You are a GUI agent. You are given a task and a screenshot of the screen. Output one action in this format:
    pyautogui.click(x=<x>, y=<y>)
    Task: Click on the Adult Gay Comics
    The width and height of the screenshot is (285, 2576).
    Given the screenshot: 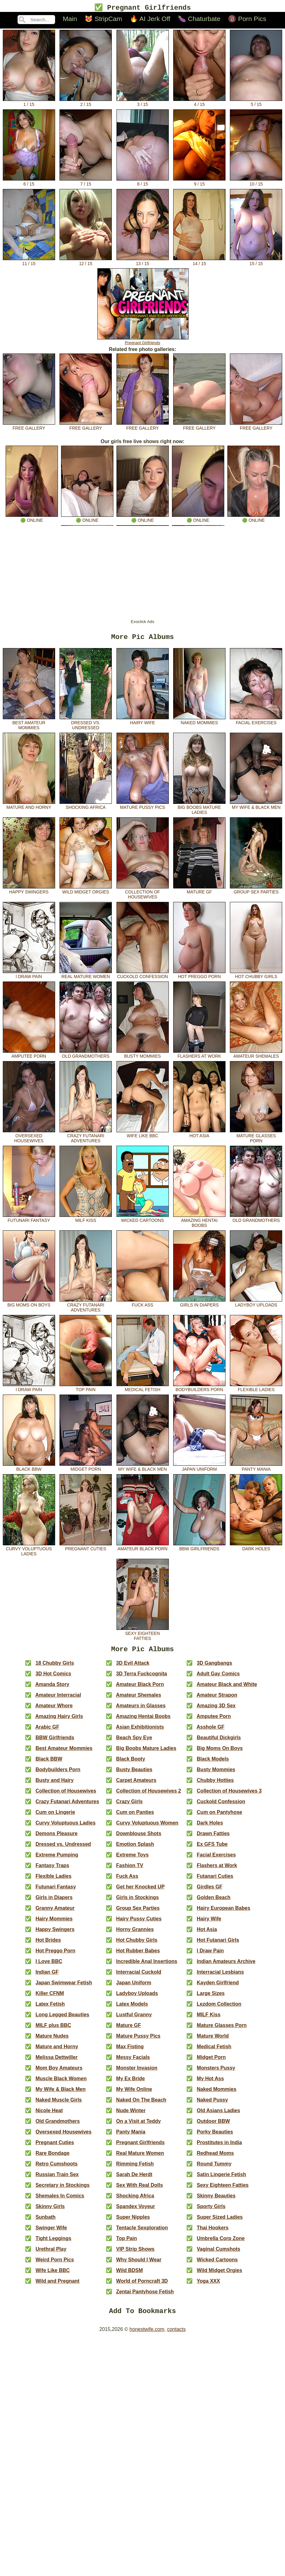 What is the action you would take?
    pyautogui.click(x=218, y=1677)
    